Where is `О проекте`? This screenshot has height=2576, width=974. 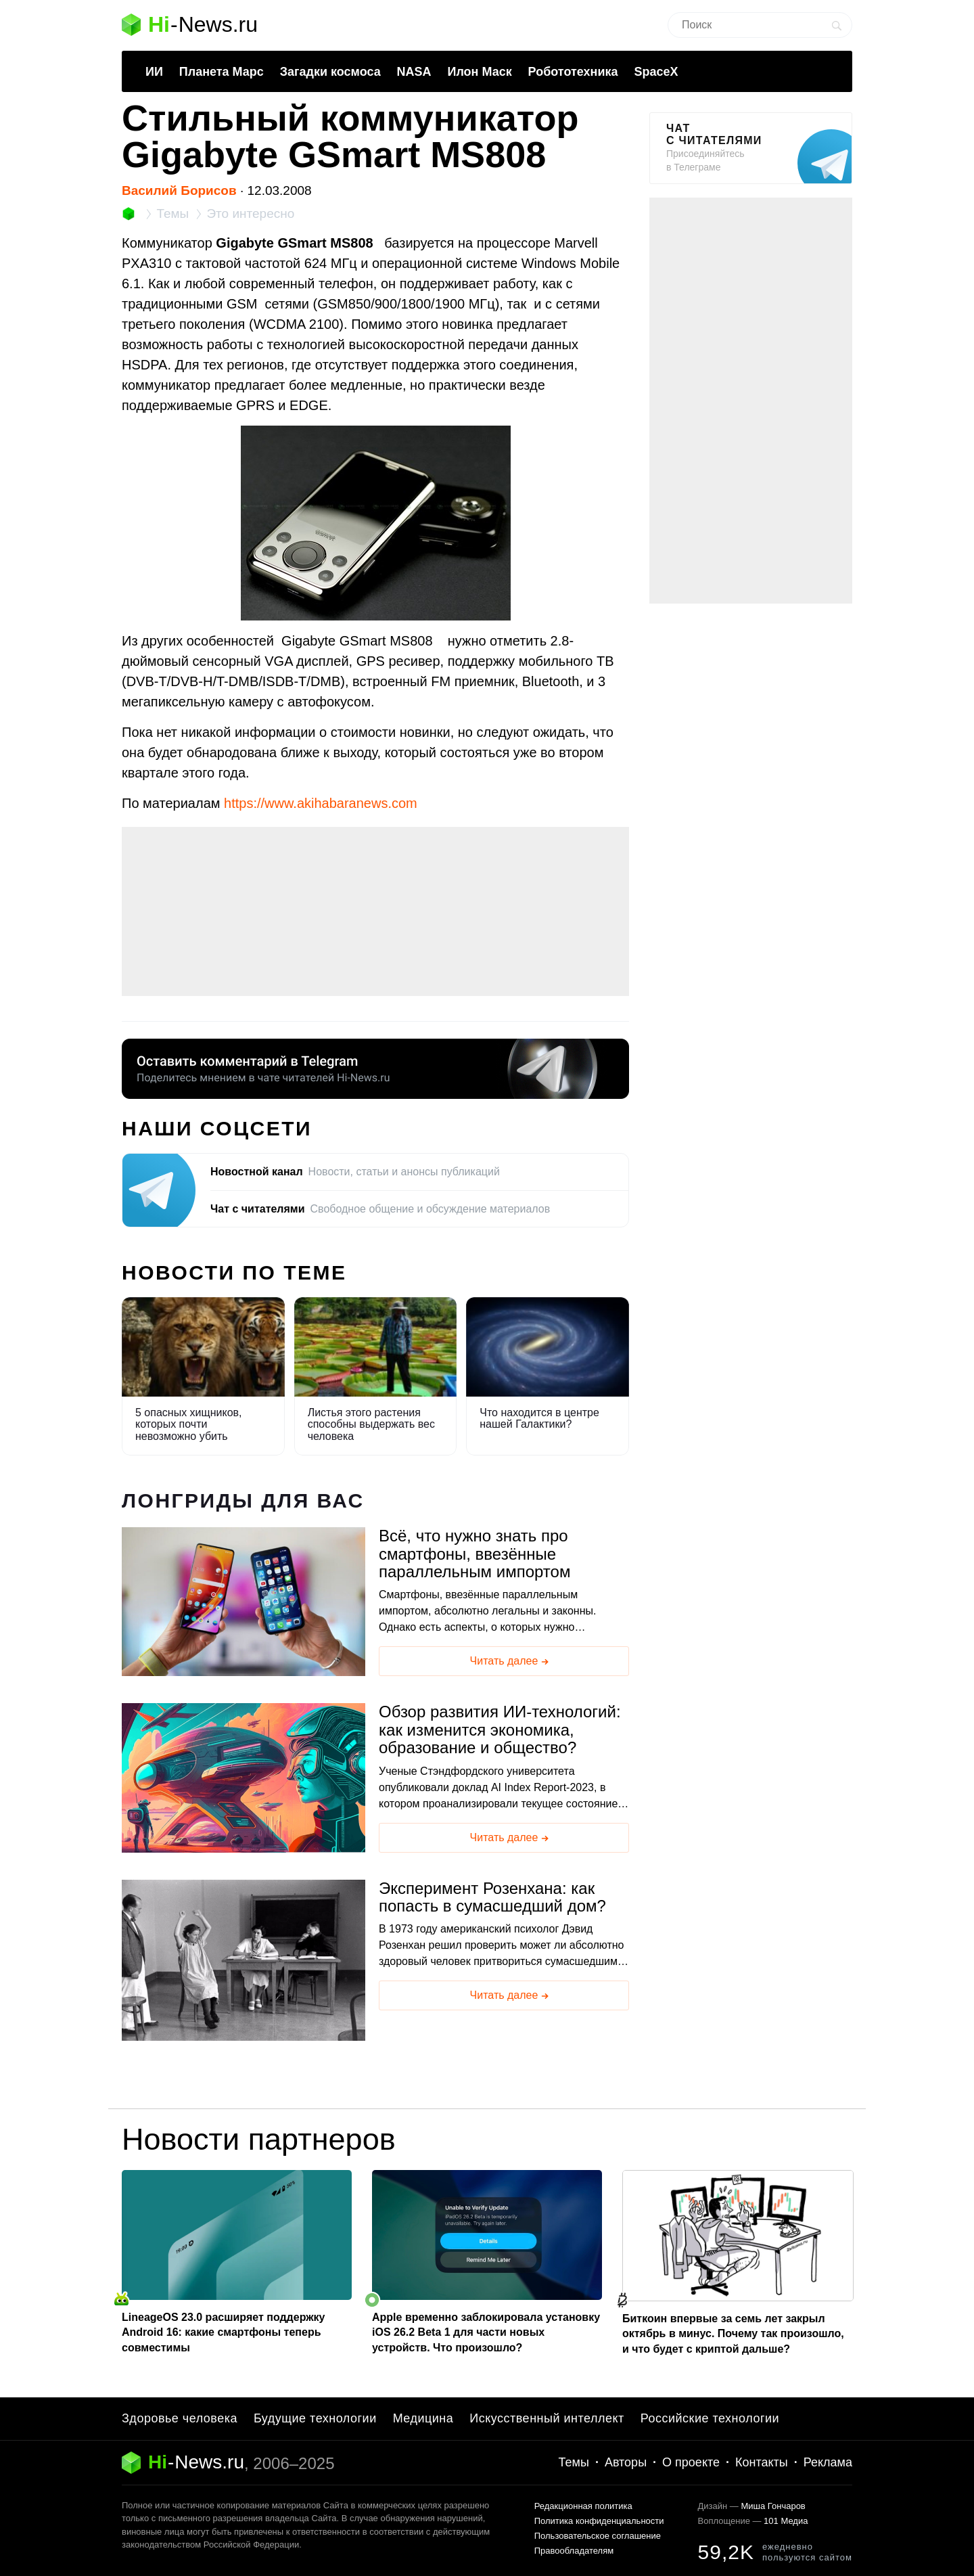
О проекте is located at coordinates (691, 2462).